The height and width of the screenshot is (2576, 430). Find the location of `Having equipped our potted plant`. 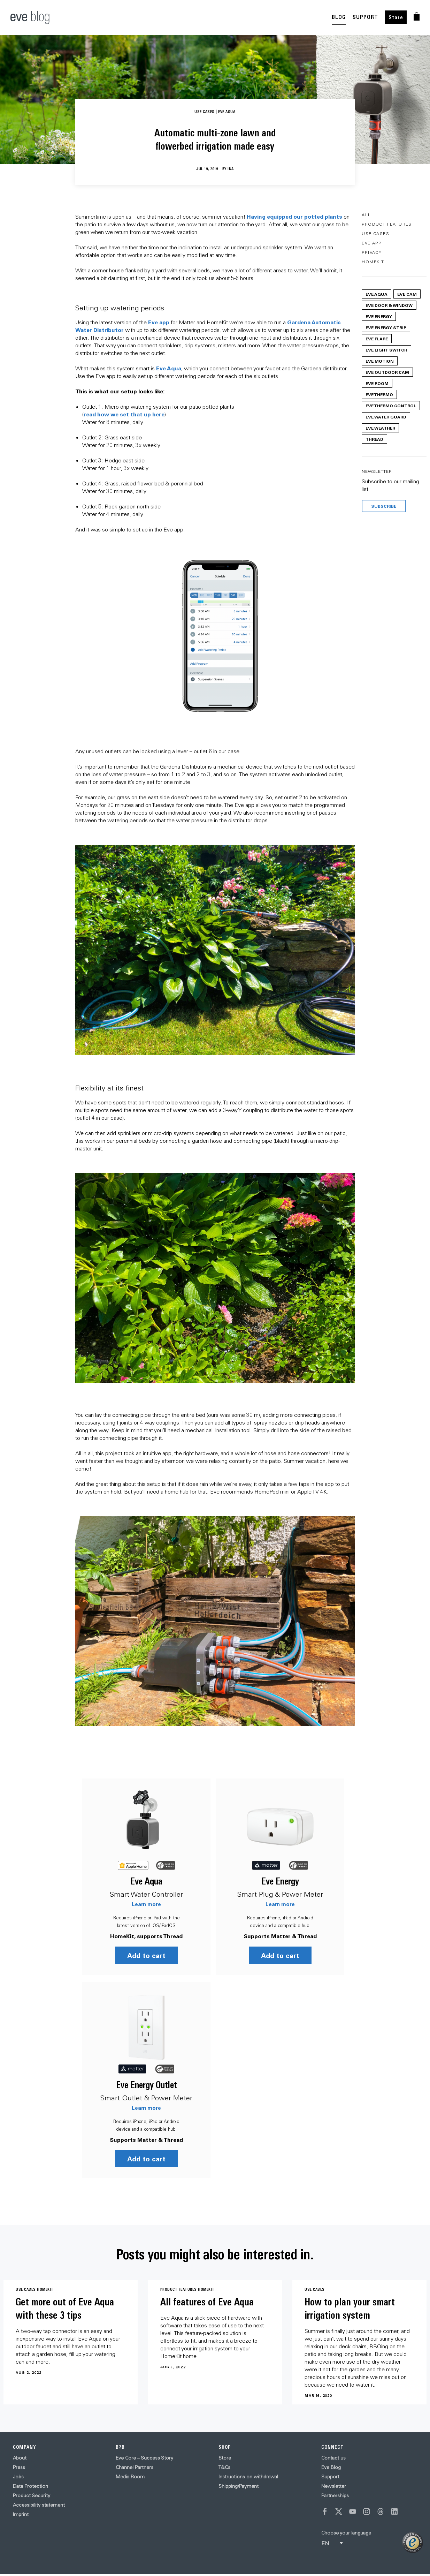

Having equipped our potted plant is located at coordinates (293, 216).